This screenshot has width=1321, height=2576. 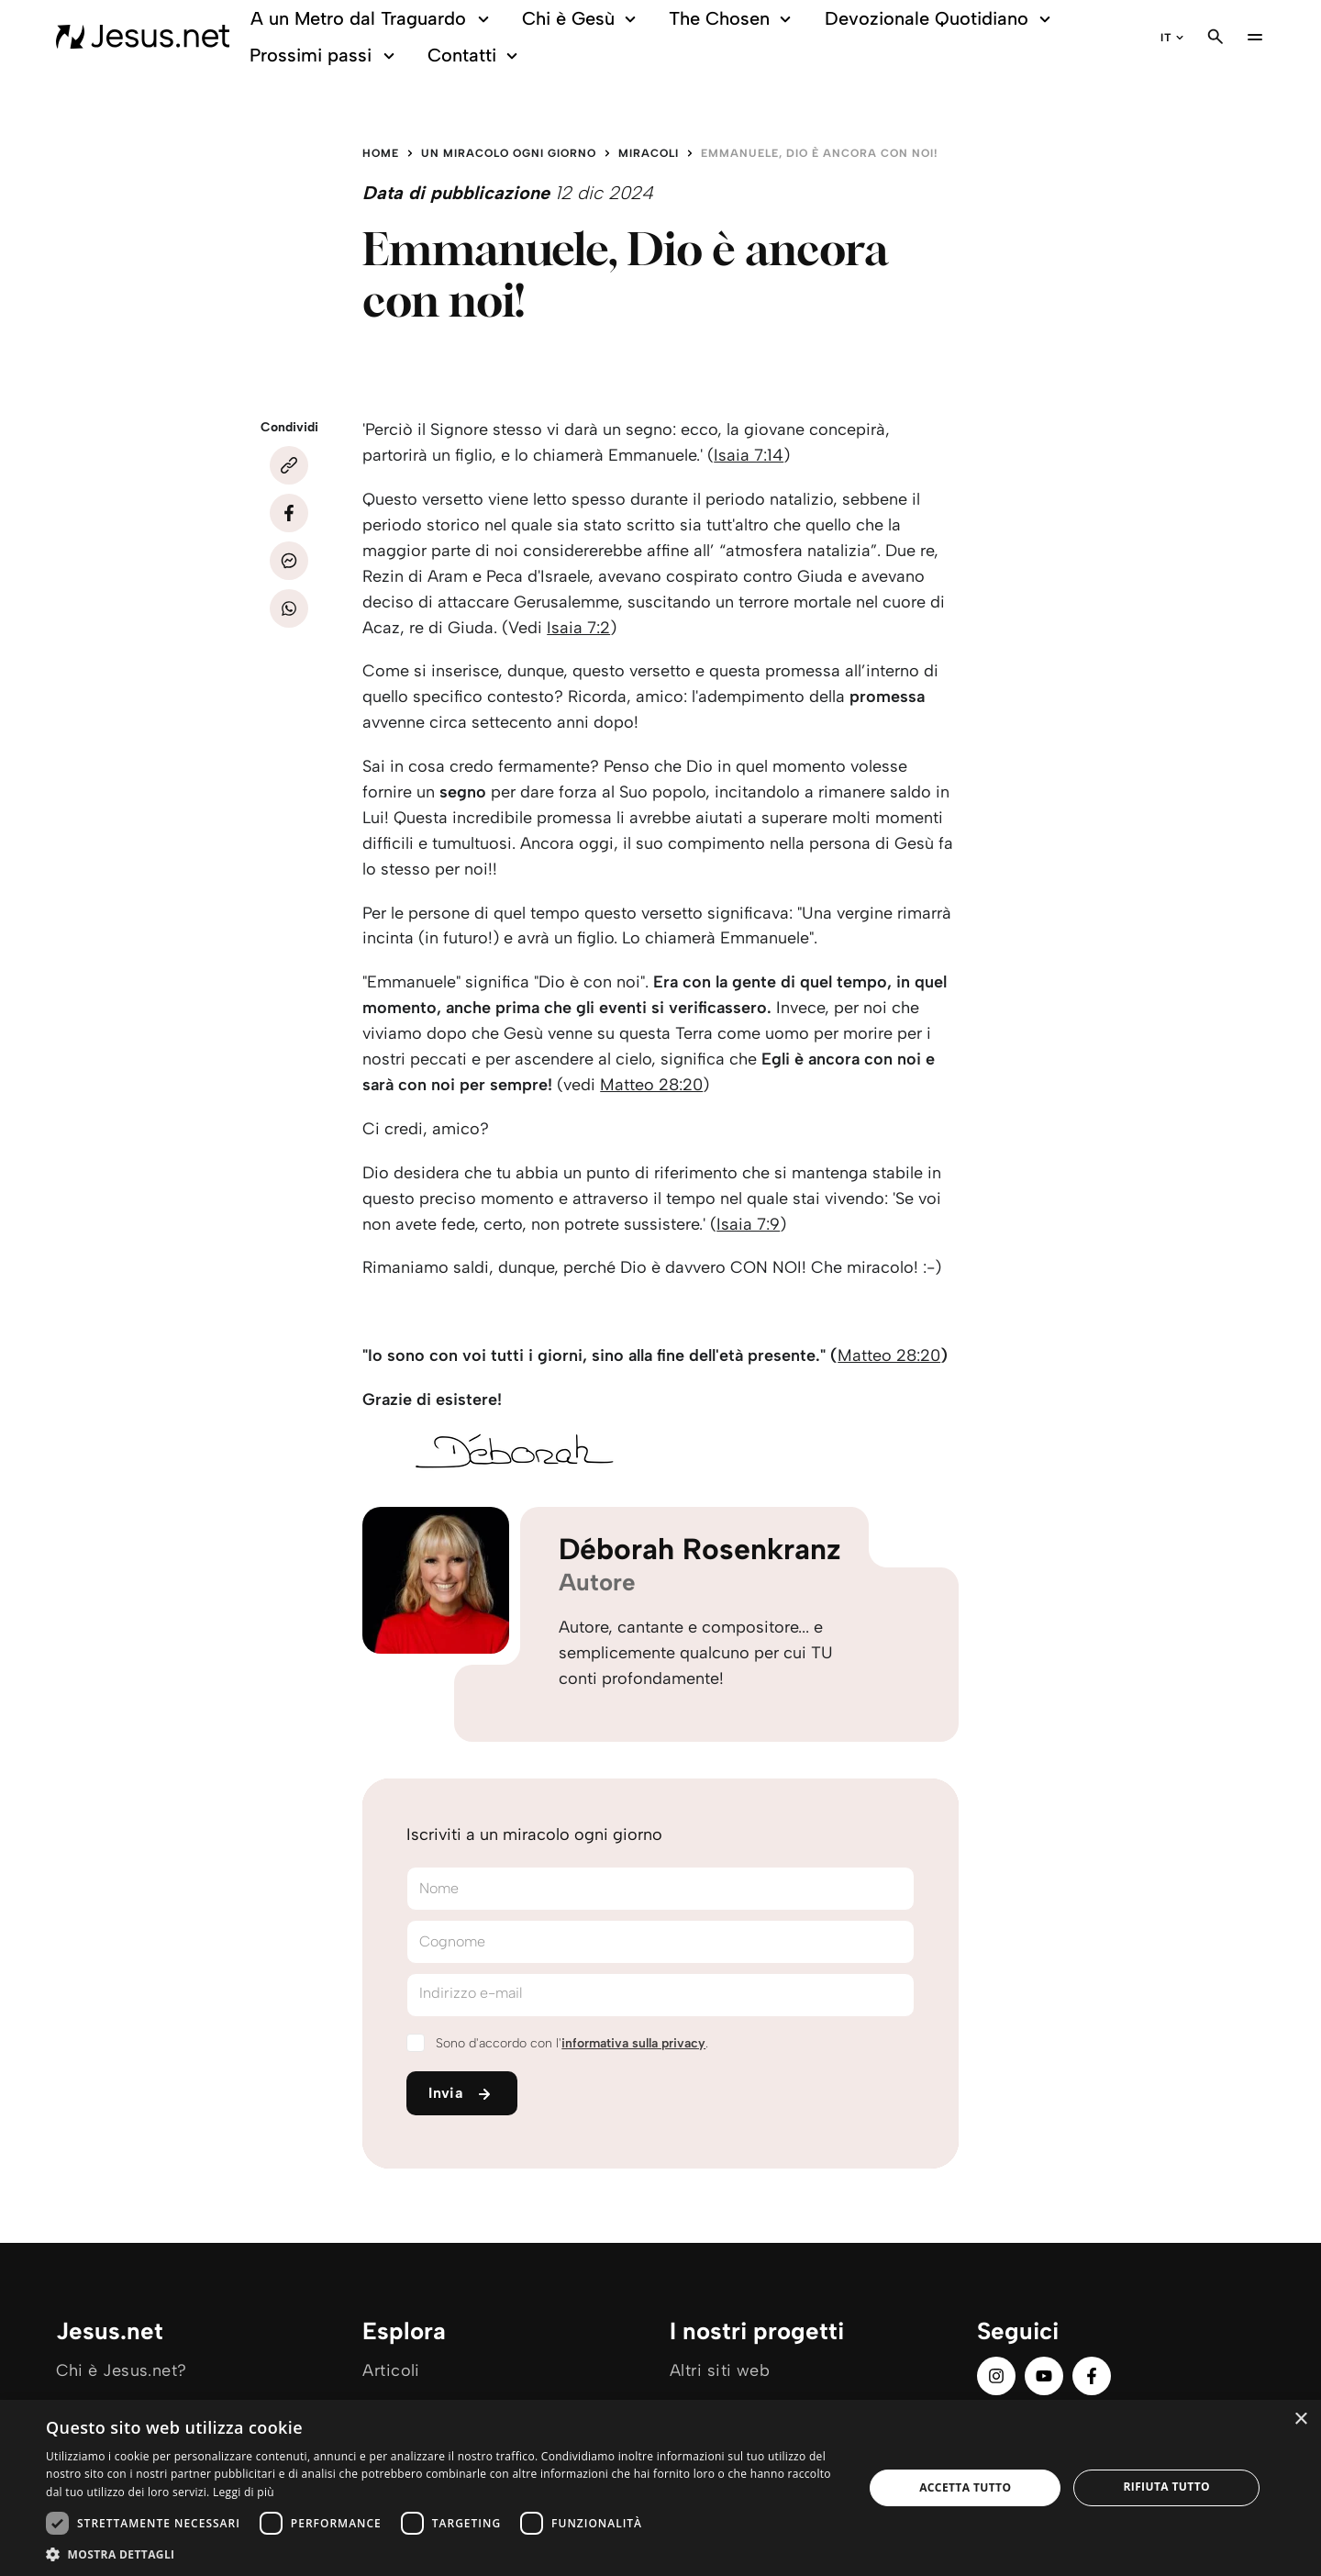 I want to click on × [button], so click(x=1300, y=2419).